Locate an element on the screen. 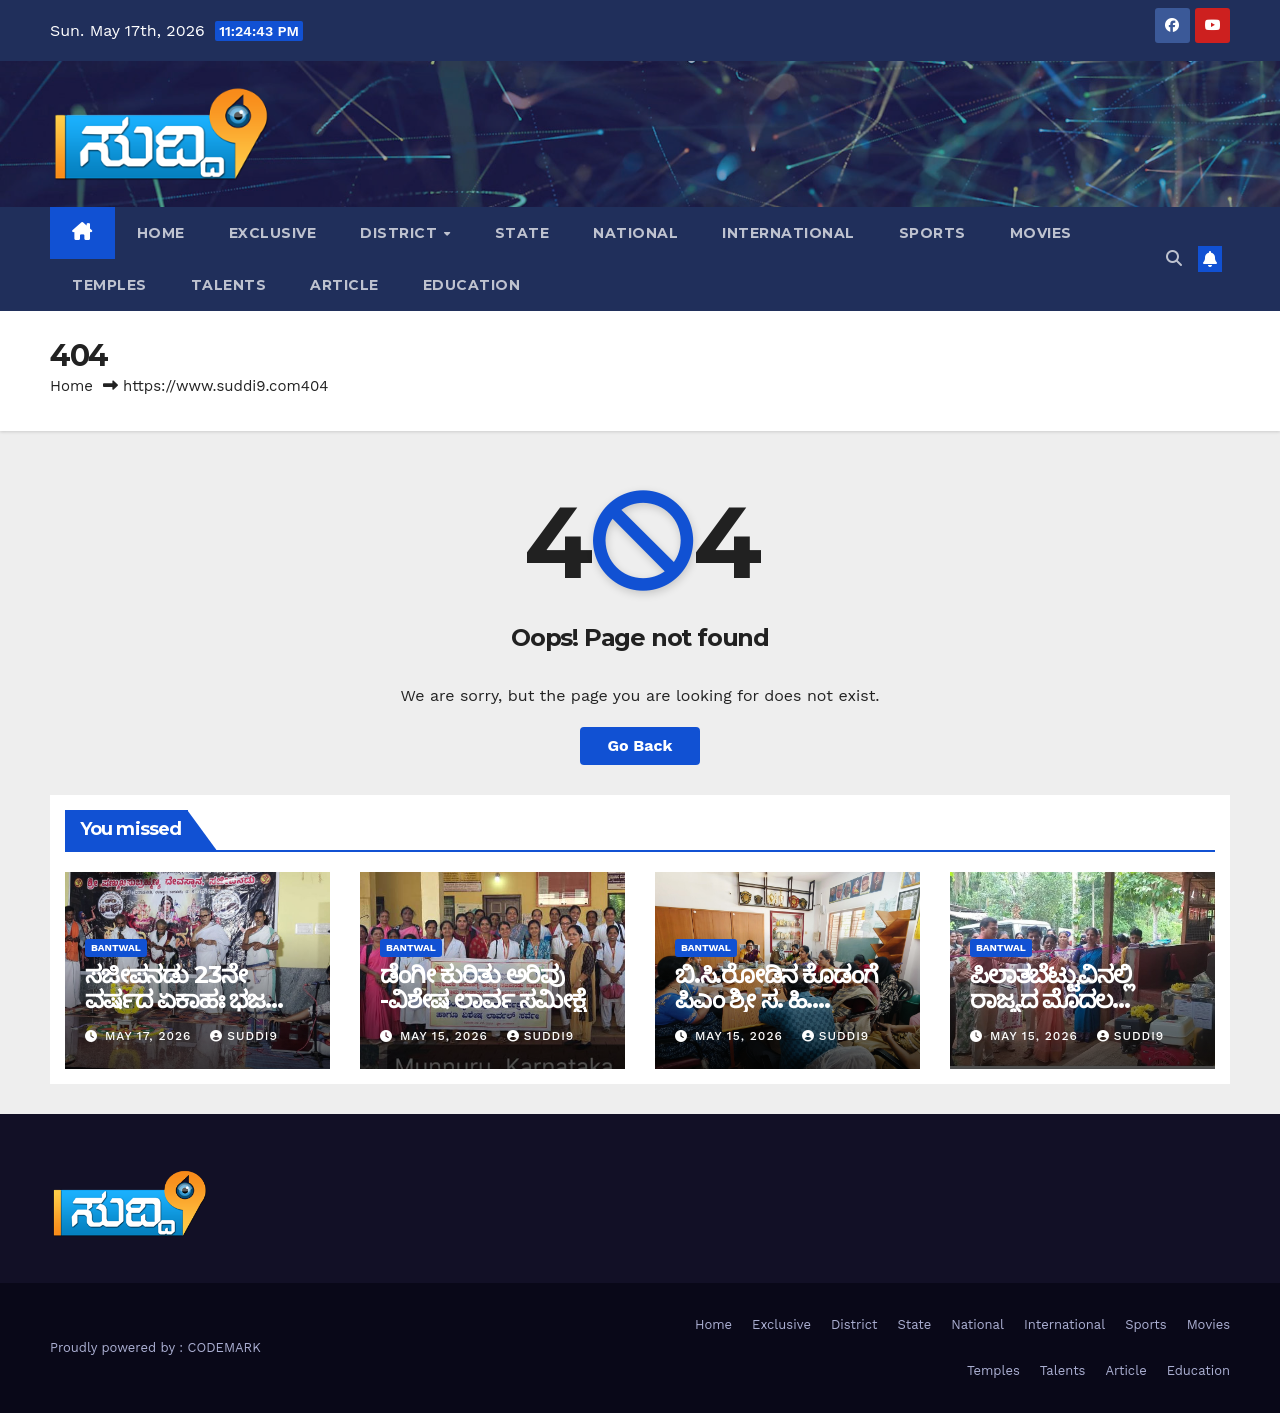 Image resolution: width=1280 pixels, height=1413 pixels. Movies is located at coordinates (1041, 233).